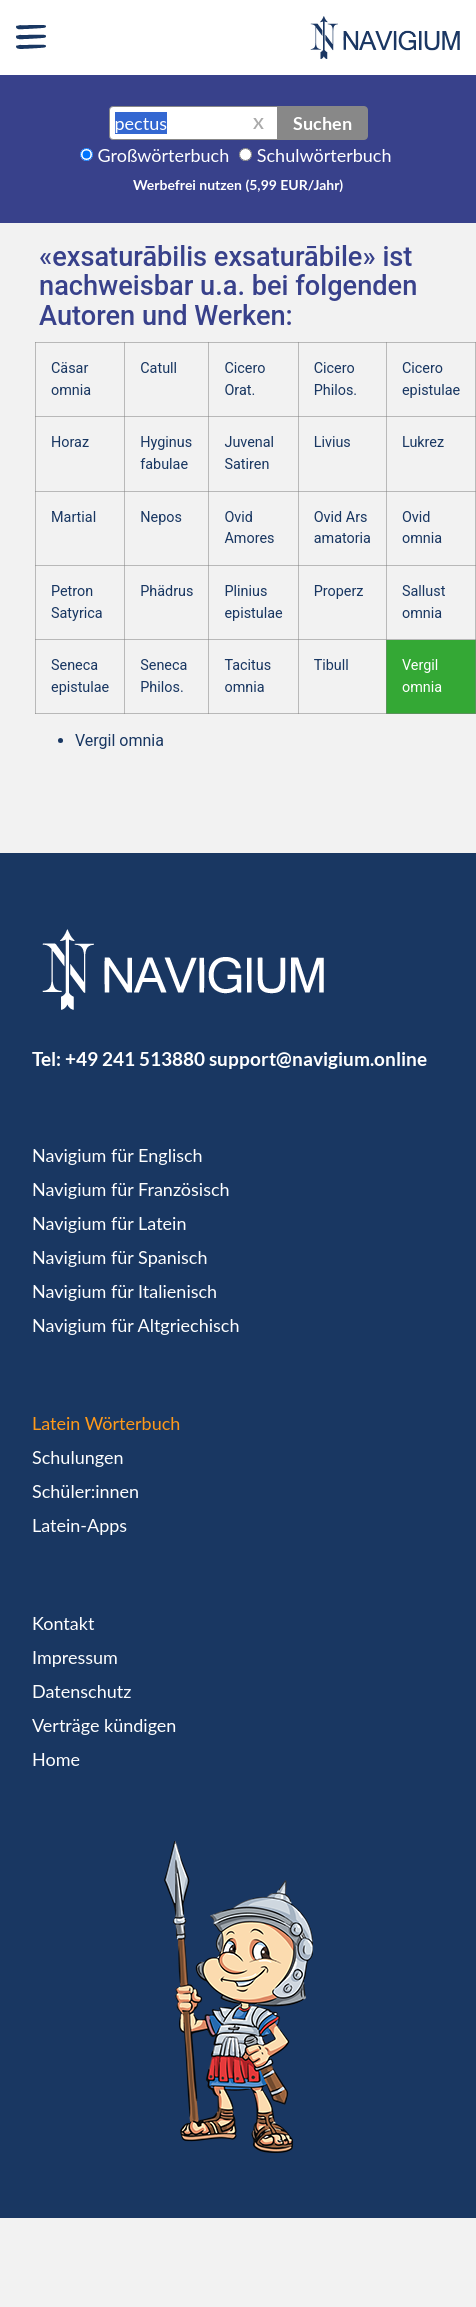 The width and height of the screenshot is (476, 2307). I want to click on Navigium für Latein, so click(109, 1223).